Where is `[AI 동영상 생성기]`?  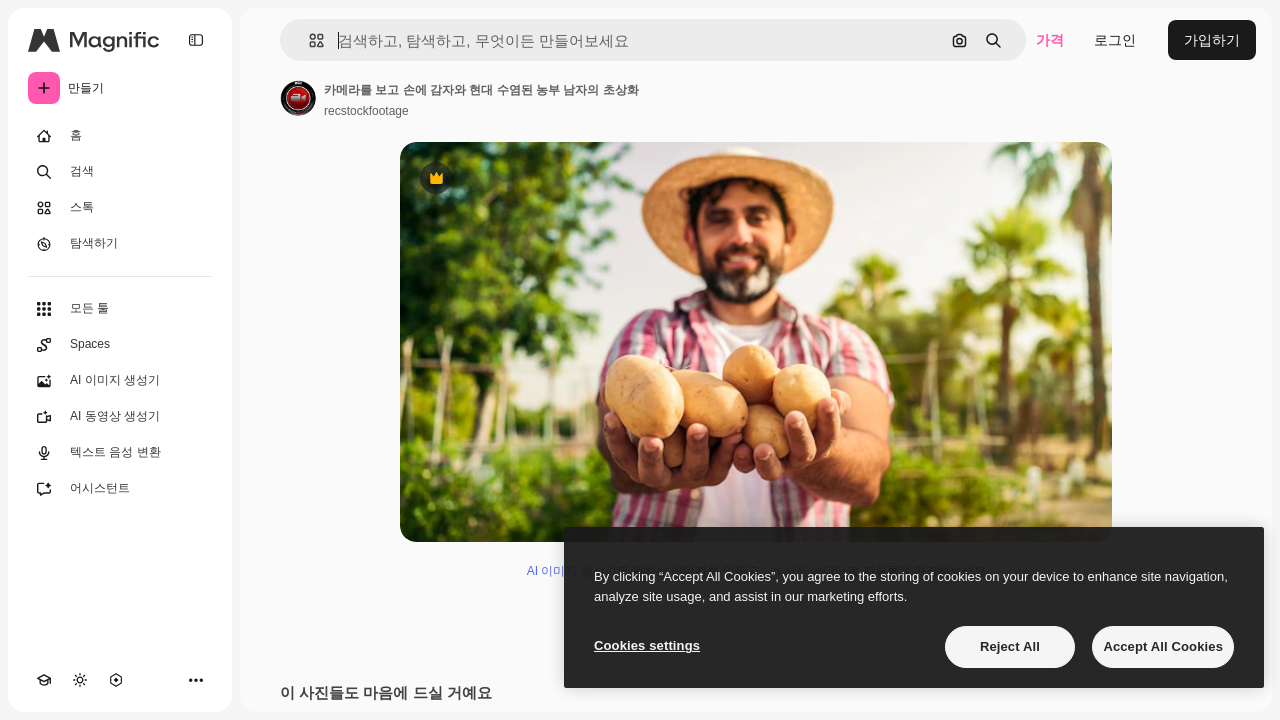 [AI 동영상 생성기] is located at coordinates (120, 417).